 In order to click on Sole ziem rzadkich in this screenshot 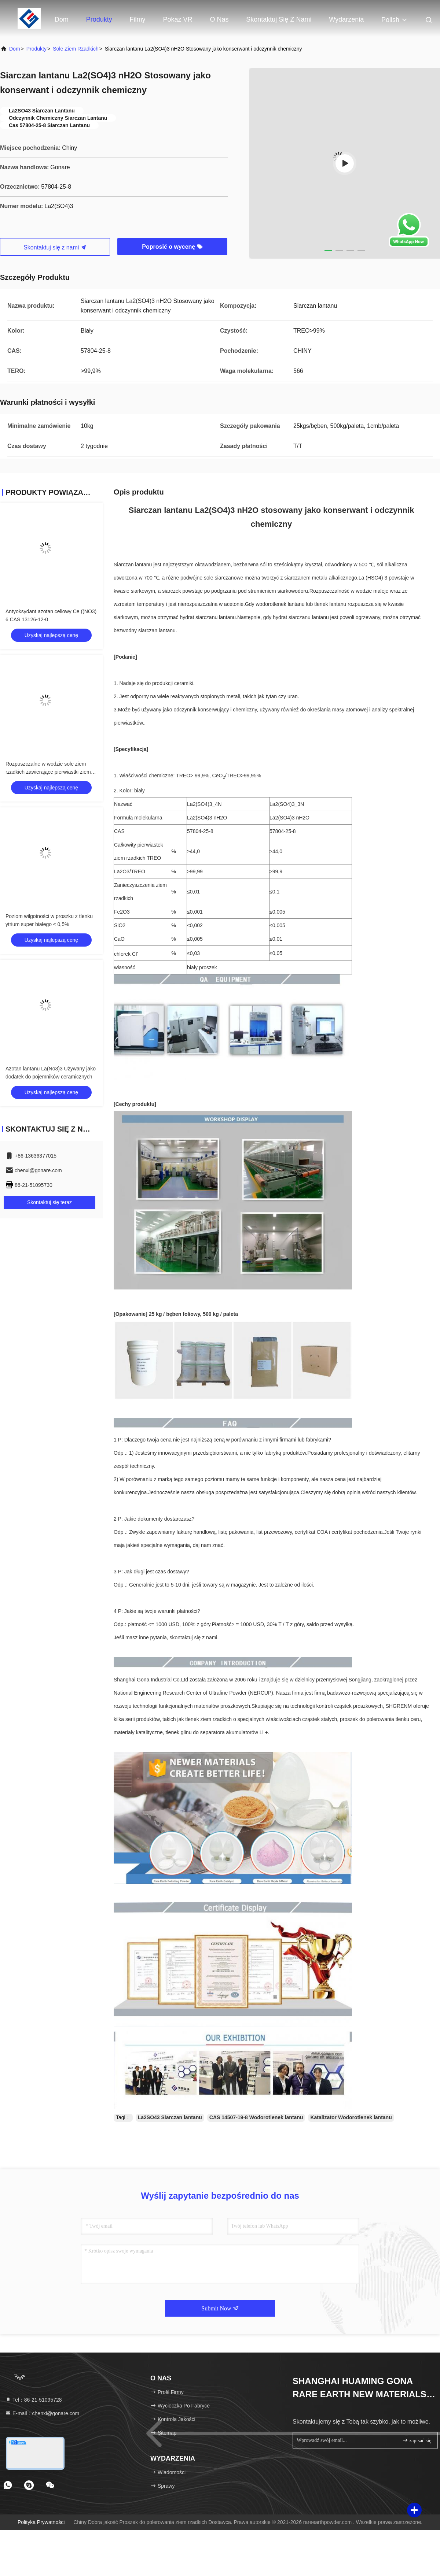, I will do `click(76, 49)`.